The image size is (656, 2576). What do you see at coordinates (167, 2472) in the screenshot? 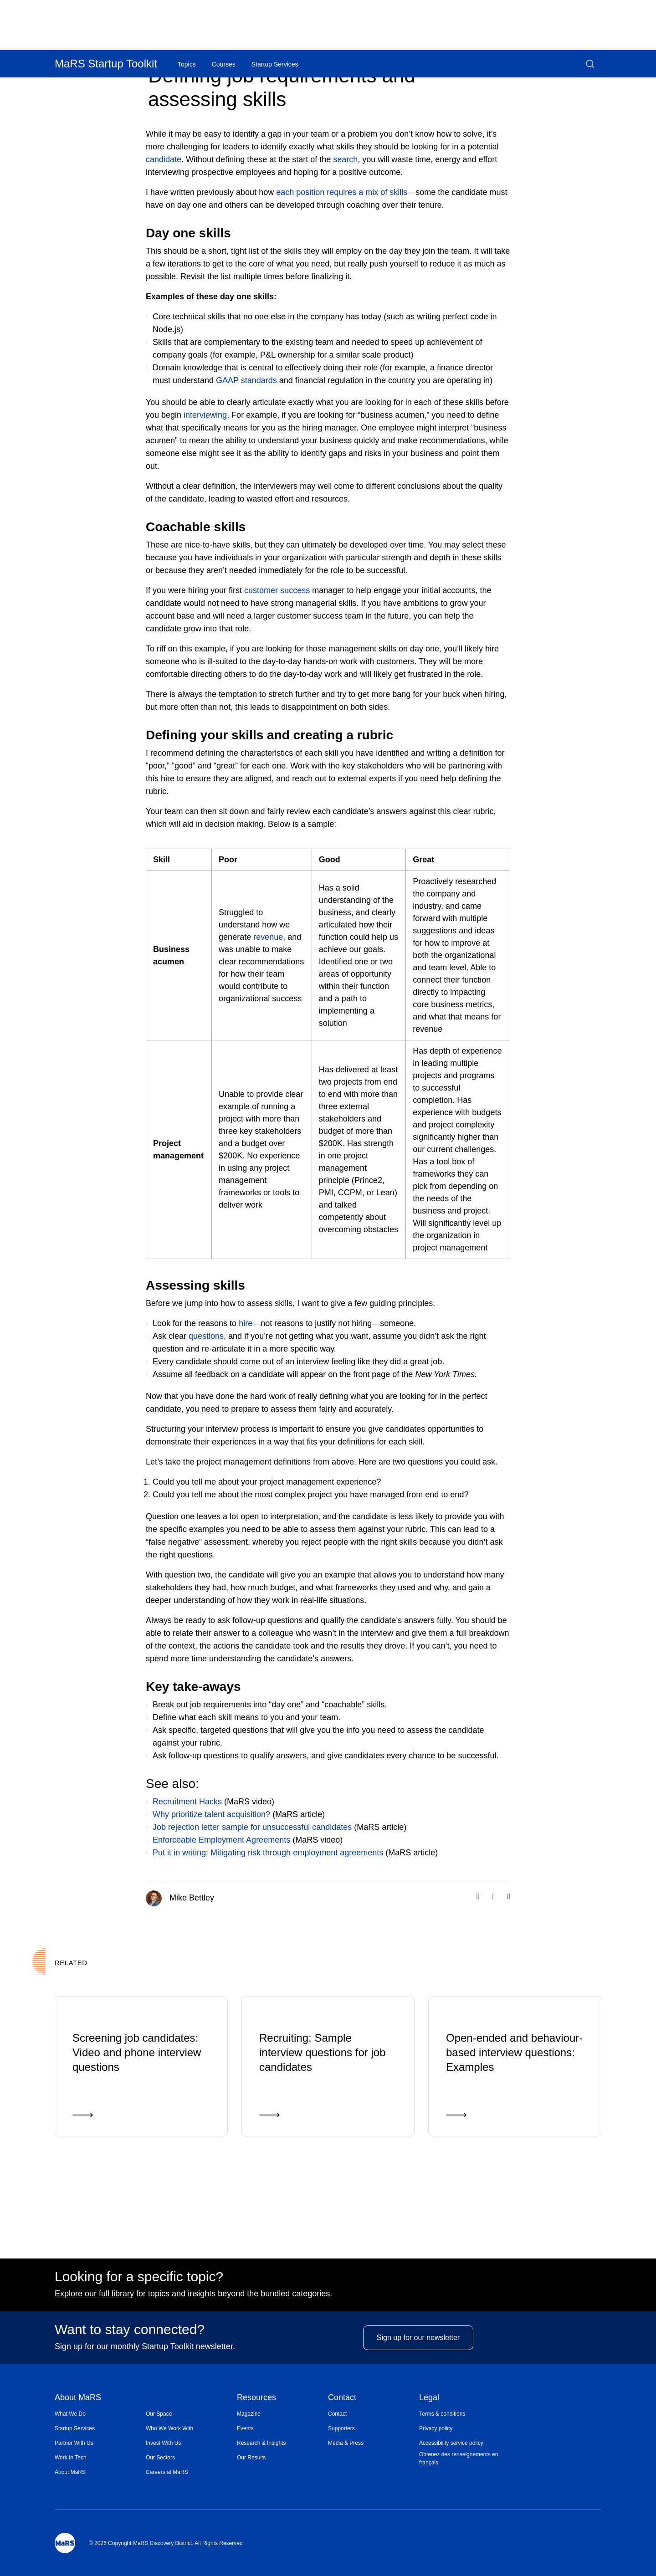
I see `Careers at MaRS [Opens in a new window]` at bounding box center [167, 2472].